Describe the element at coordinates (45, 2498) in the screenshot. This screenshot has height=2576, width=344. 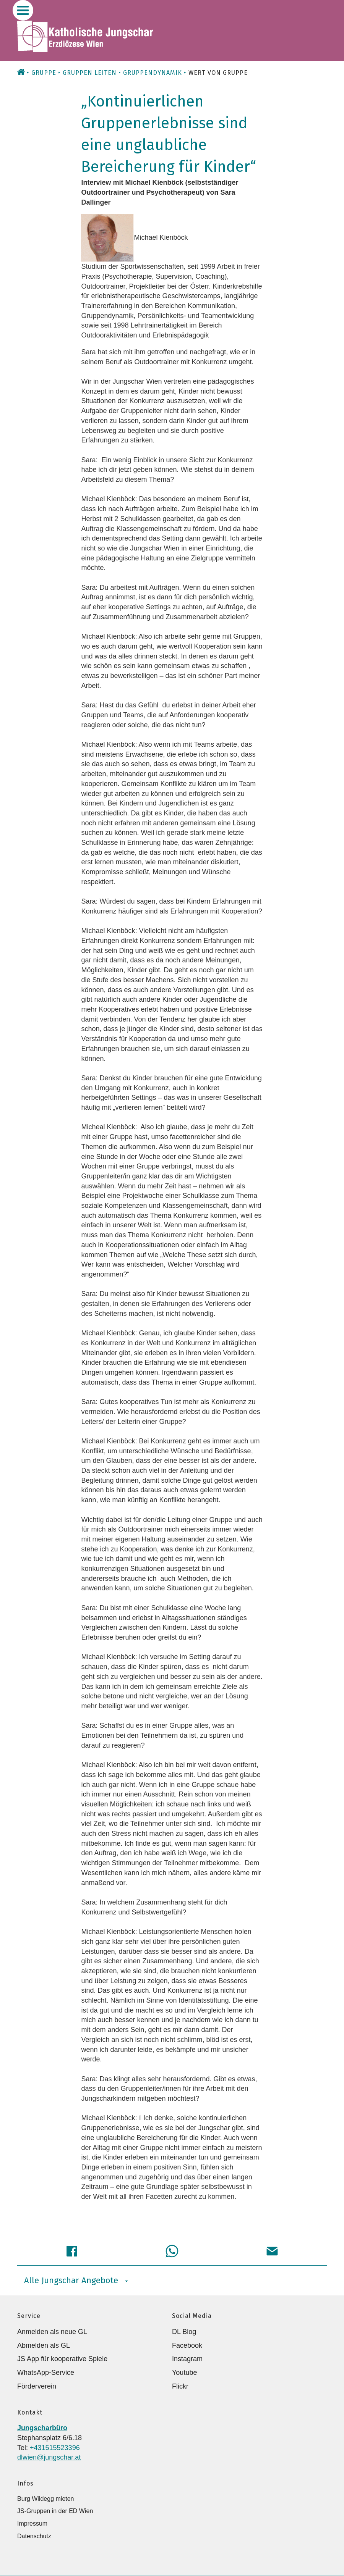
I see `Burg Wildegg mieten` at that location.